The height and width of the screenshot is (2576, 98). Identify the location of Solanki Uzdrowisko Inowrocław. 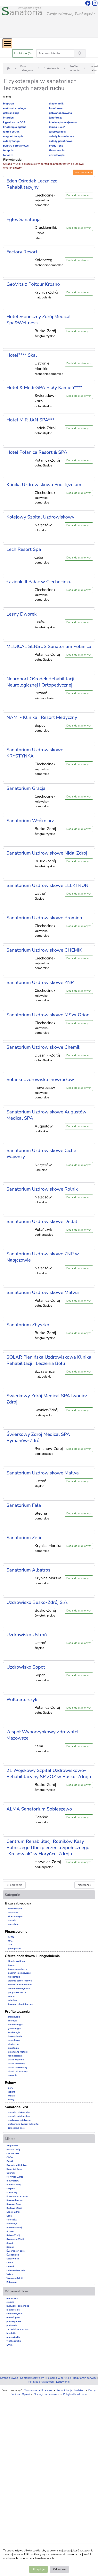
(40, 1079).